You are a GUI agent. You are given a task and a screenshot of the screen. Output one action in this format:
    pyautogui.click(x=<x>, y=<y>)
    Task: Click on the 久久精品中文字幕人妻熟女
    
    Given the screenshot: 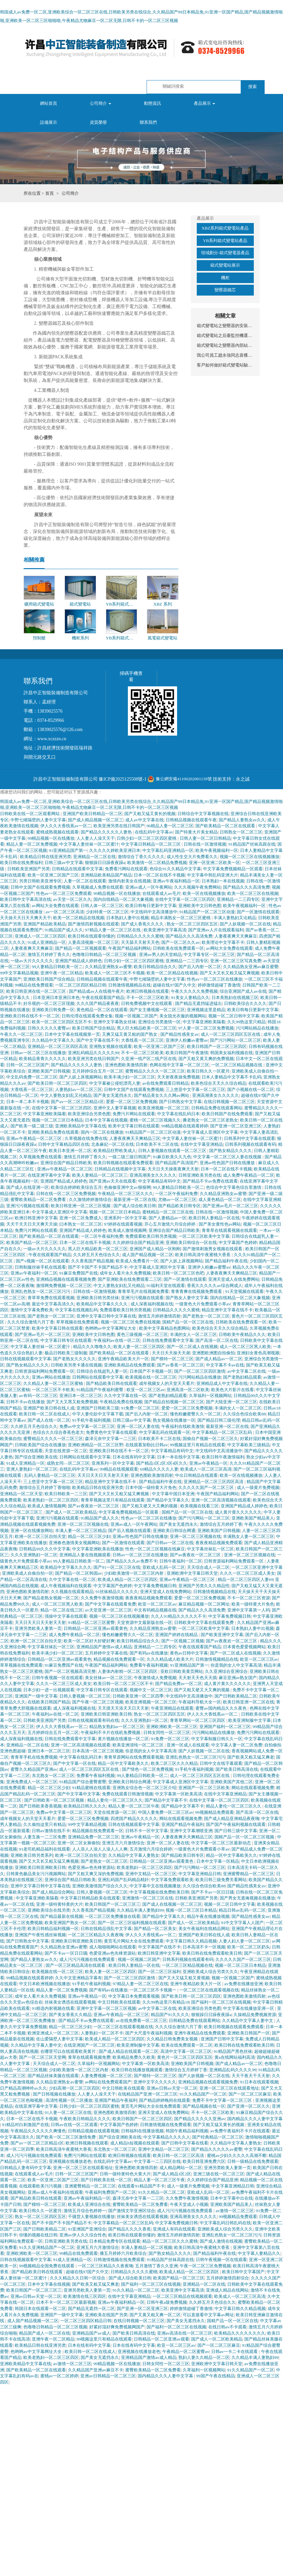 What is the action you would take?
    pyautogui.click(x=133, y=1855)
    